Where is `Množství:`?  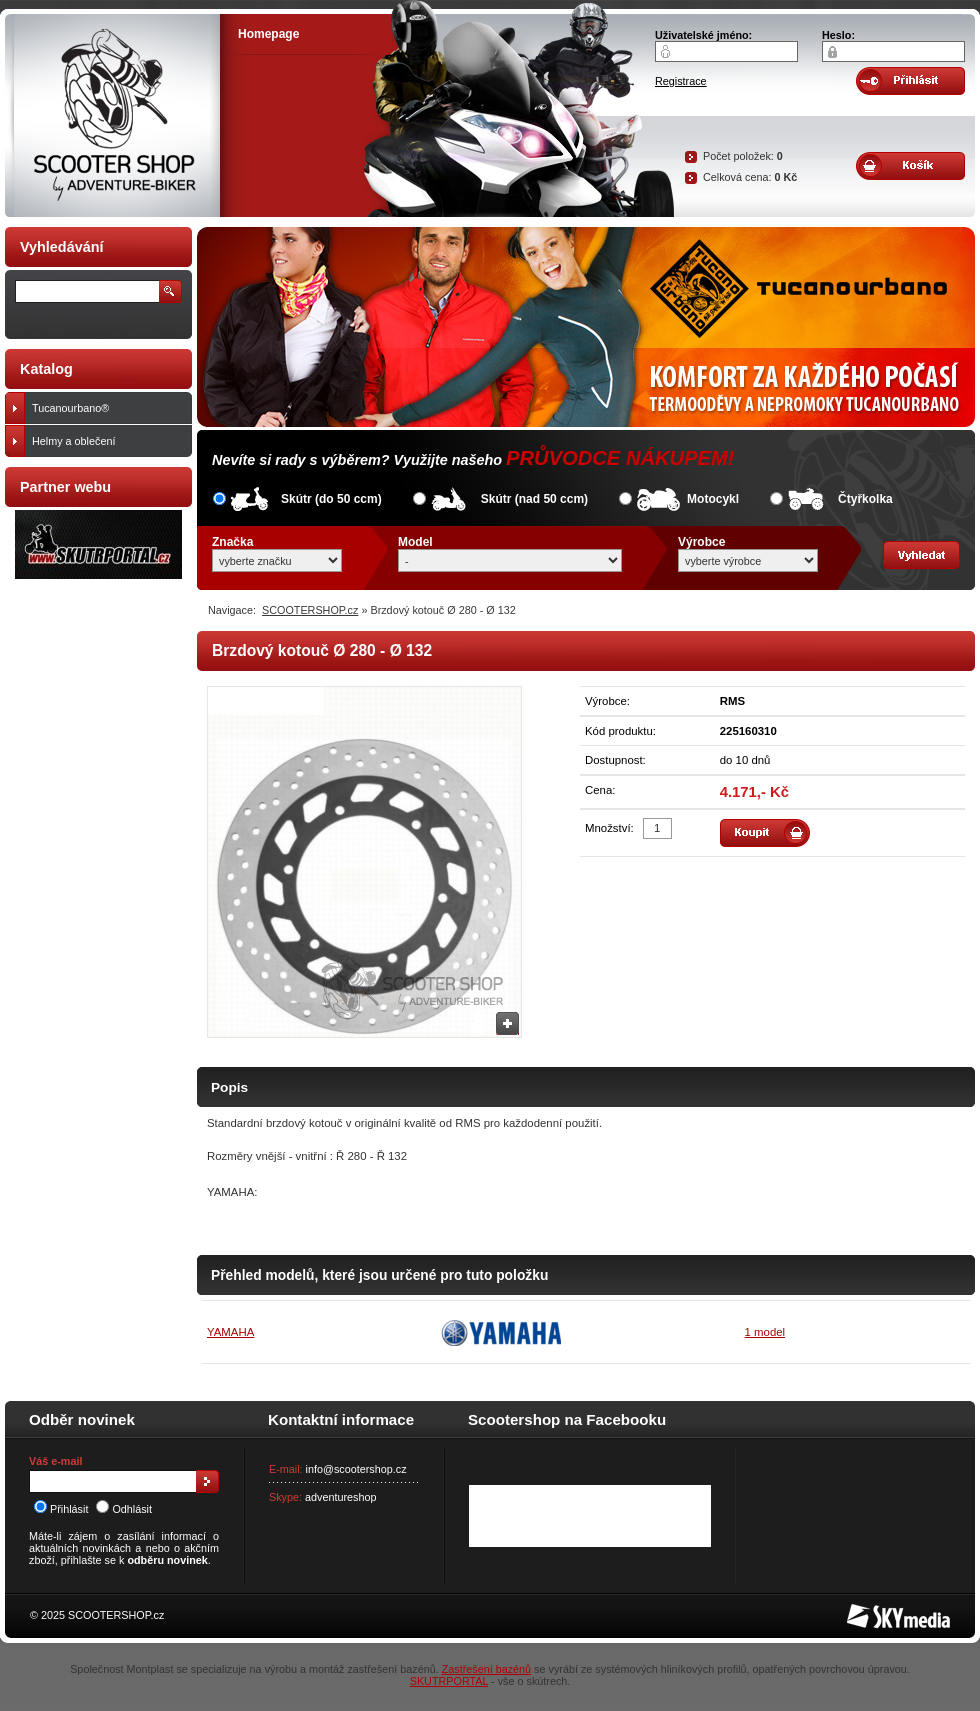 Množství: is located at coordinates (609, 828).